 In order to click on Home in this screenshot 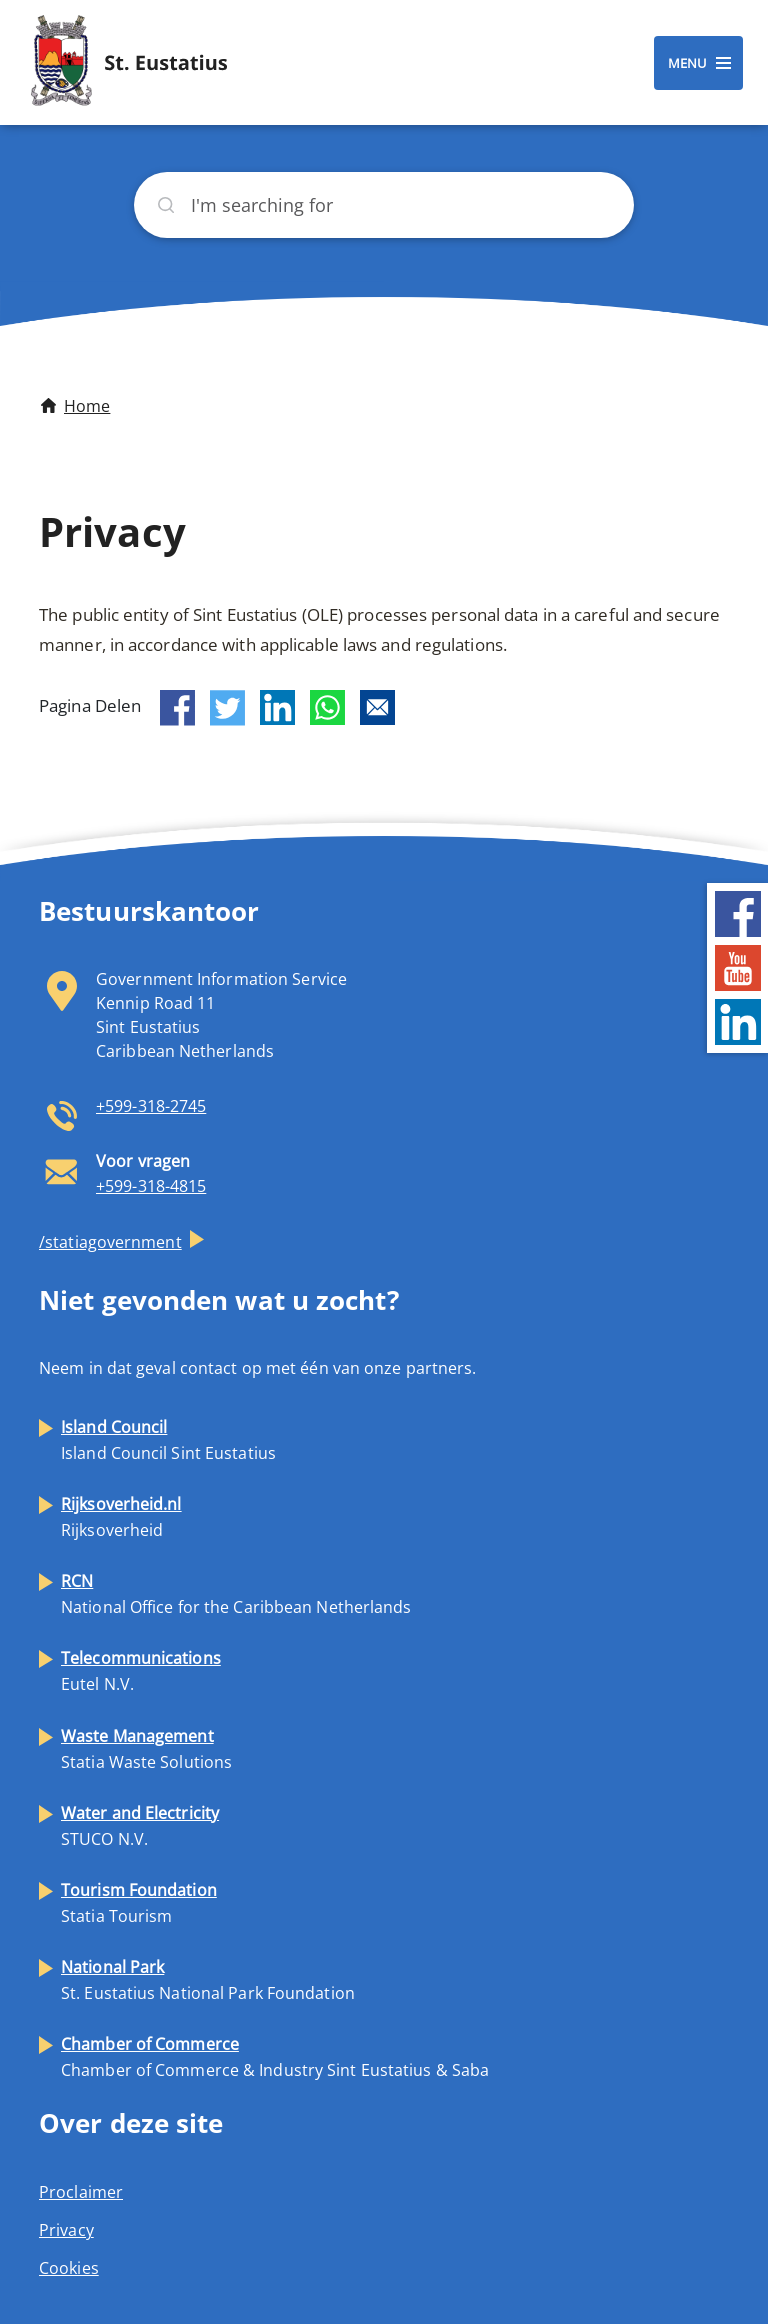, I will do `click(87, 406)`.